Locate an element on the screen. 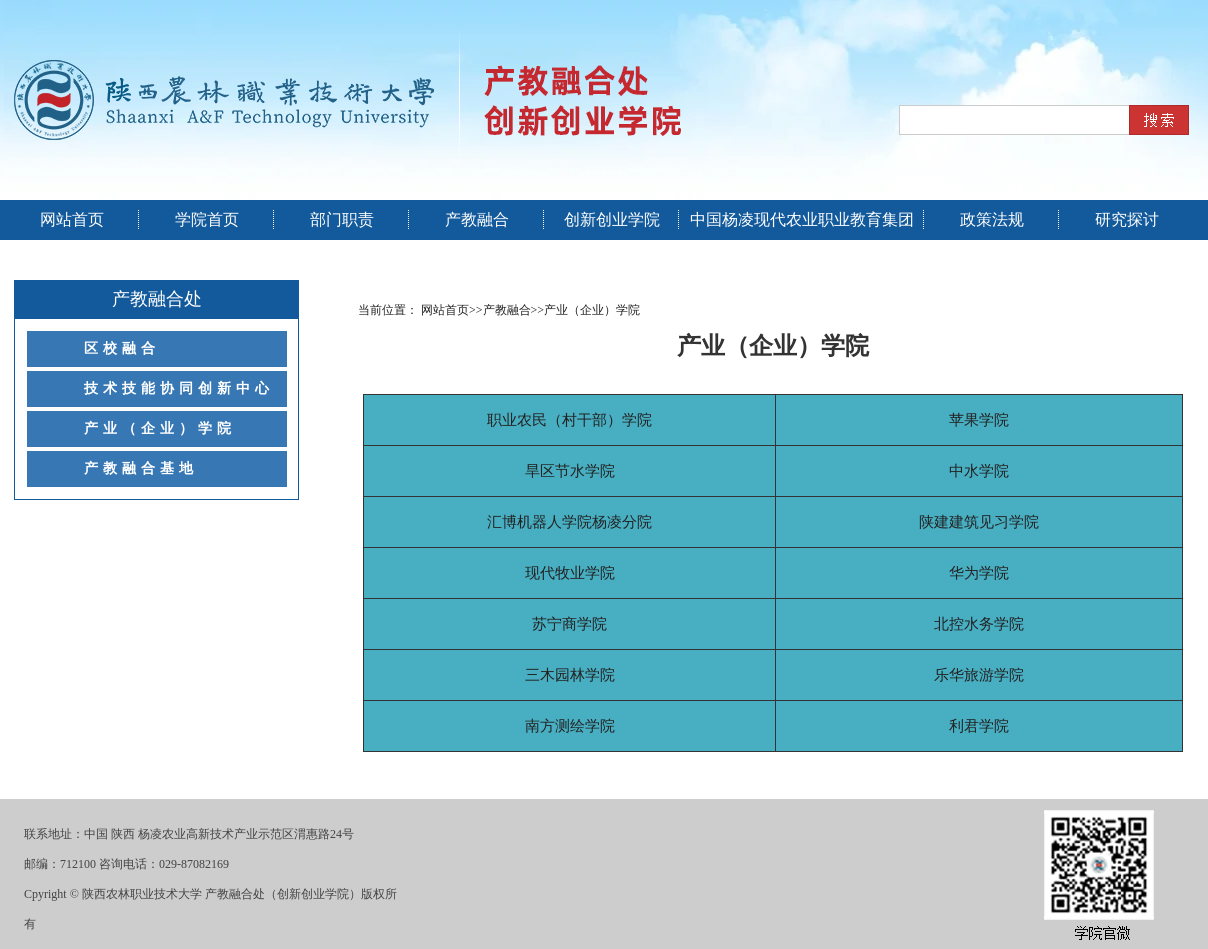 Image resolution: width=1208 pixels, height=949 pixels. 中国杨凌现代农业职业教育集团 is located at coordinates (802, 219).